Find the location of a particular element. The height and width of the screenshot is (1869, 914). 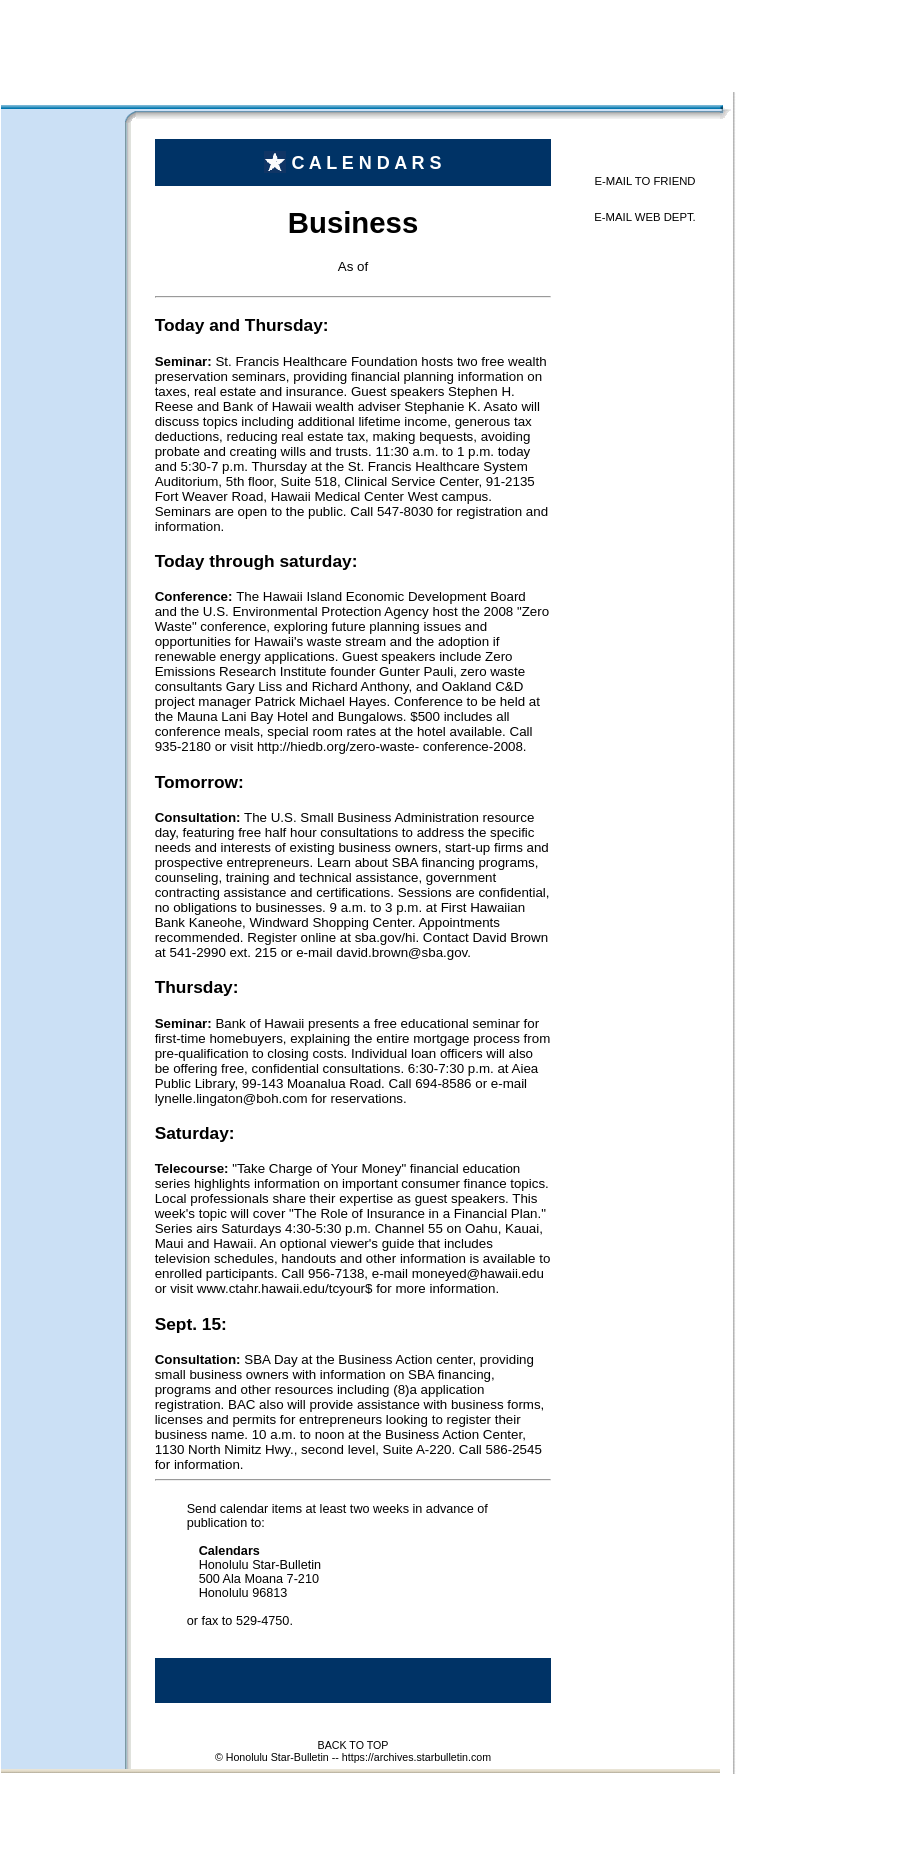

E-MAIL TO FRIEND is located at coordinates (644, 181).